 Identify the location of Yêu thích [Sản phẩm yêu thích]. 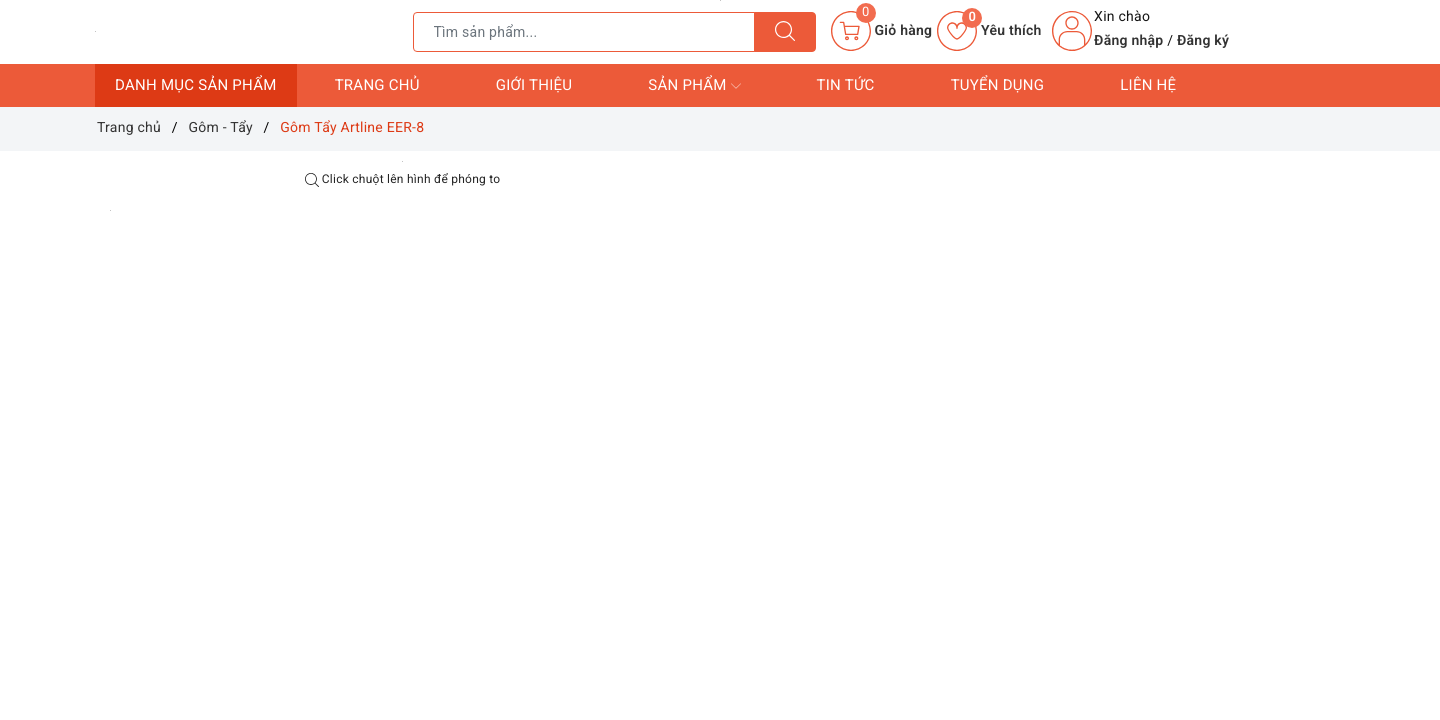
(989, 31).